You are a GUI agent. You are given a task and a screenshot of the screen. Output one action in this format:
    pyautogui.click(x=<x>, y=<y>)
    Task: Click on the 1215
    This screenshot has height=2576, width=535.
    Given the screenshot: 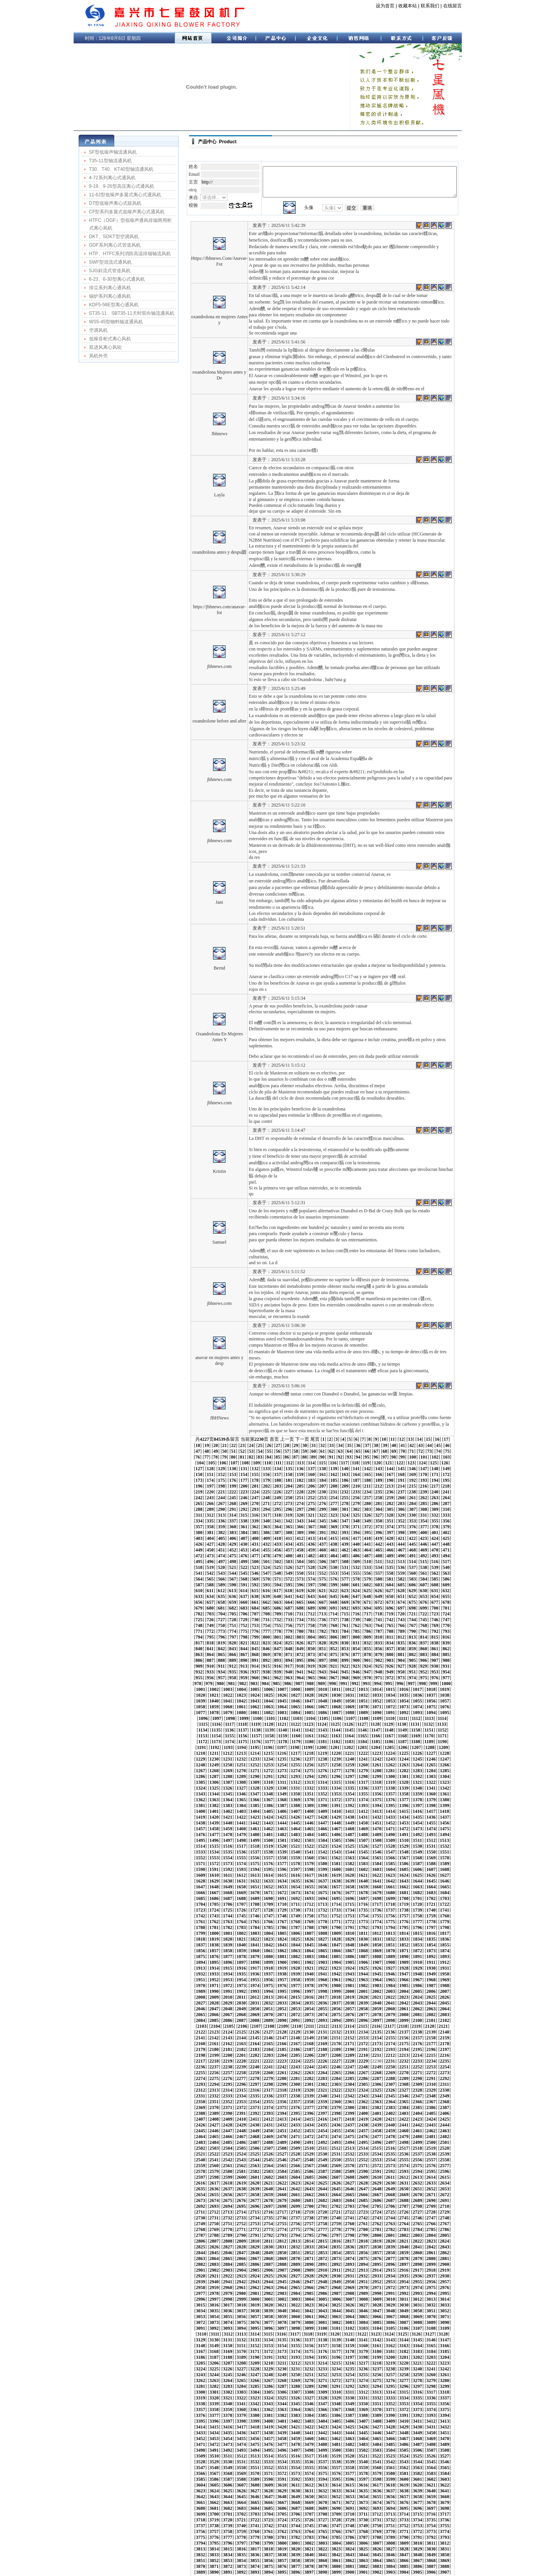 What is the action you would take?
    pyautogui.click(x=390, y=1700)
    